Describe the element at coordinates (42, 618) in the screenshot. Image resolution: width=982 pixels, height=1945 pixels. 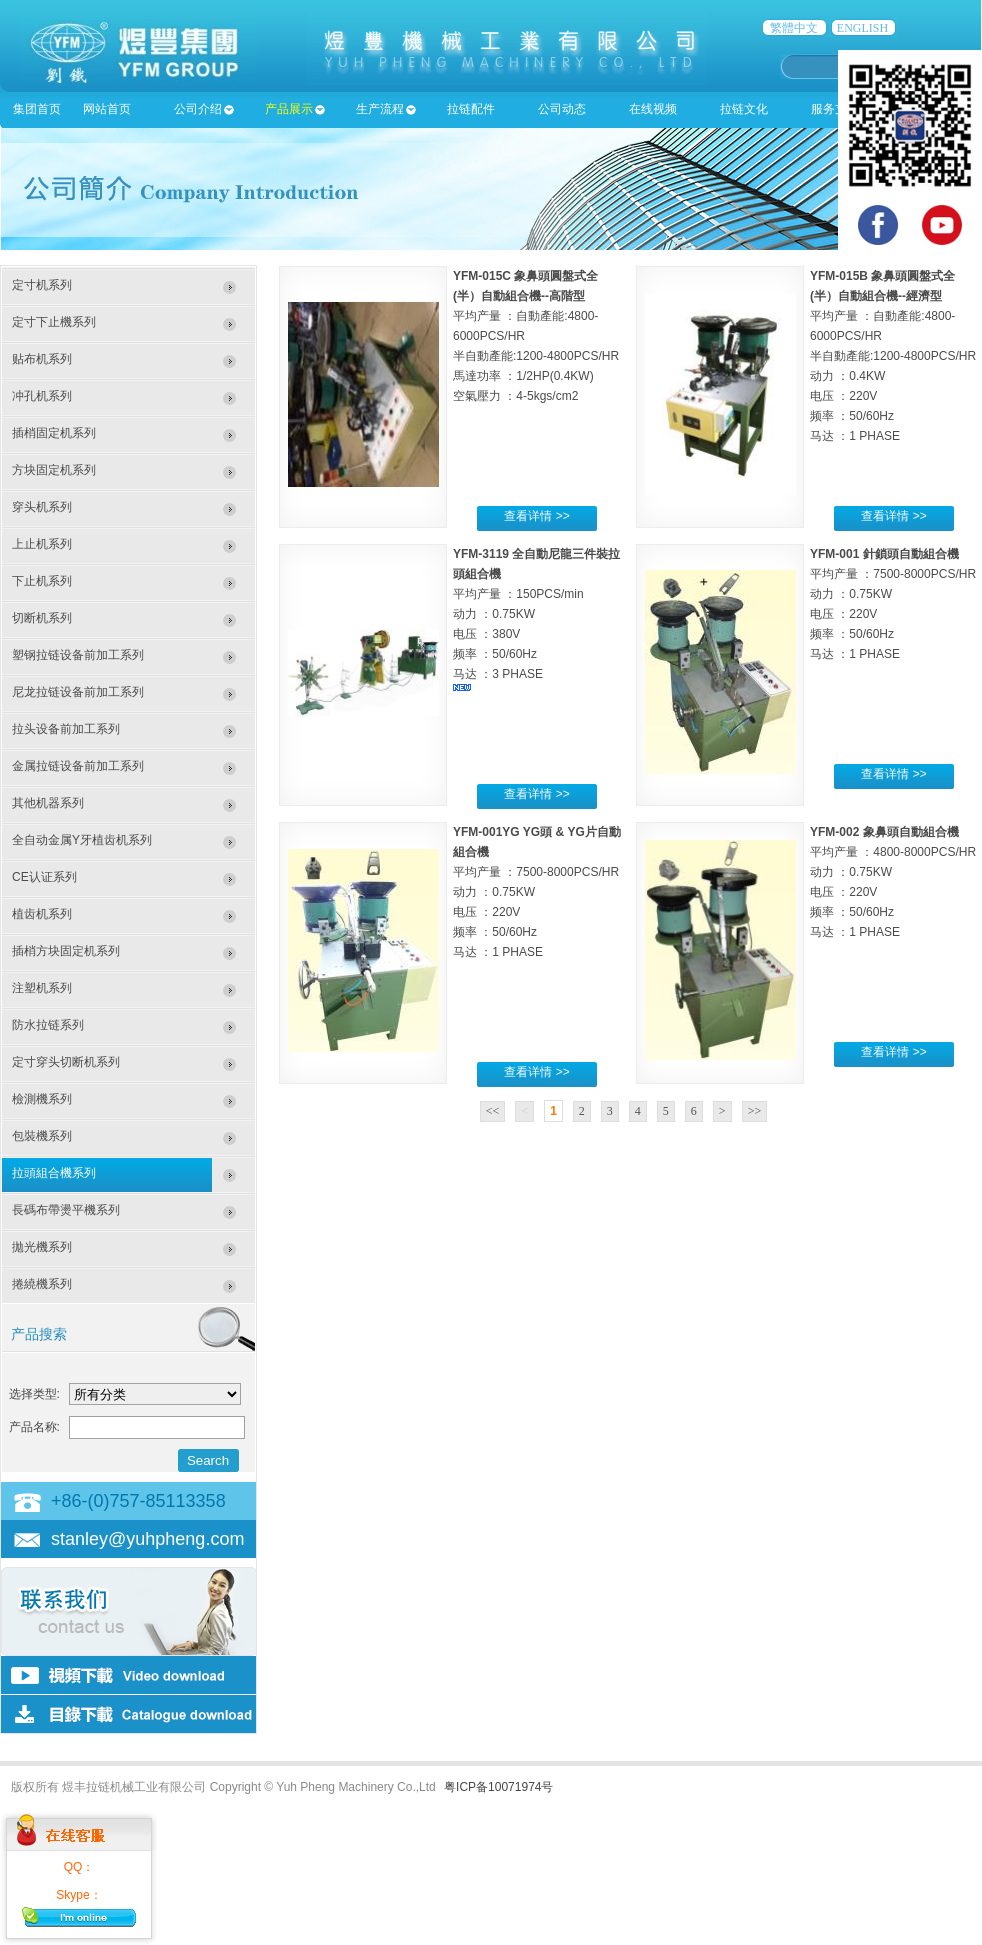
I see `切断机系列` at that location.